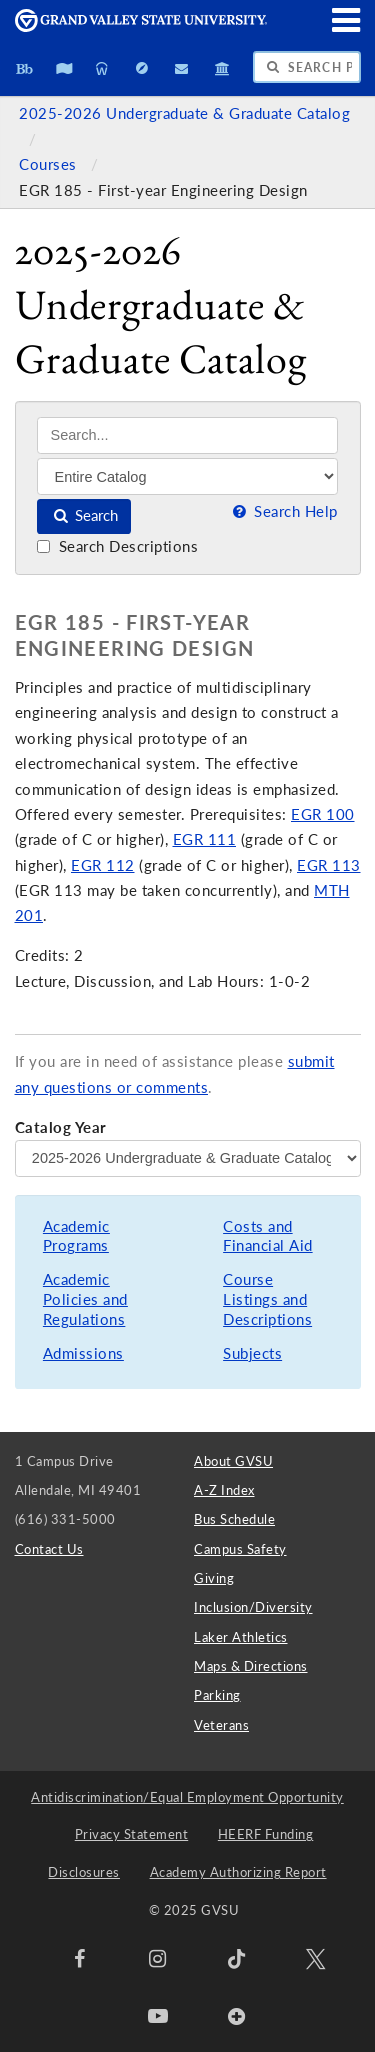  I want to click on Campus Safety, so click(240, 1549).